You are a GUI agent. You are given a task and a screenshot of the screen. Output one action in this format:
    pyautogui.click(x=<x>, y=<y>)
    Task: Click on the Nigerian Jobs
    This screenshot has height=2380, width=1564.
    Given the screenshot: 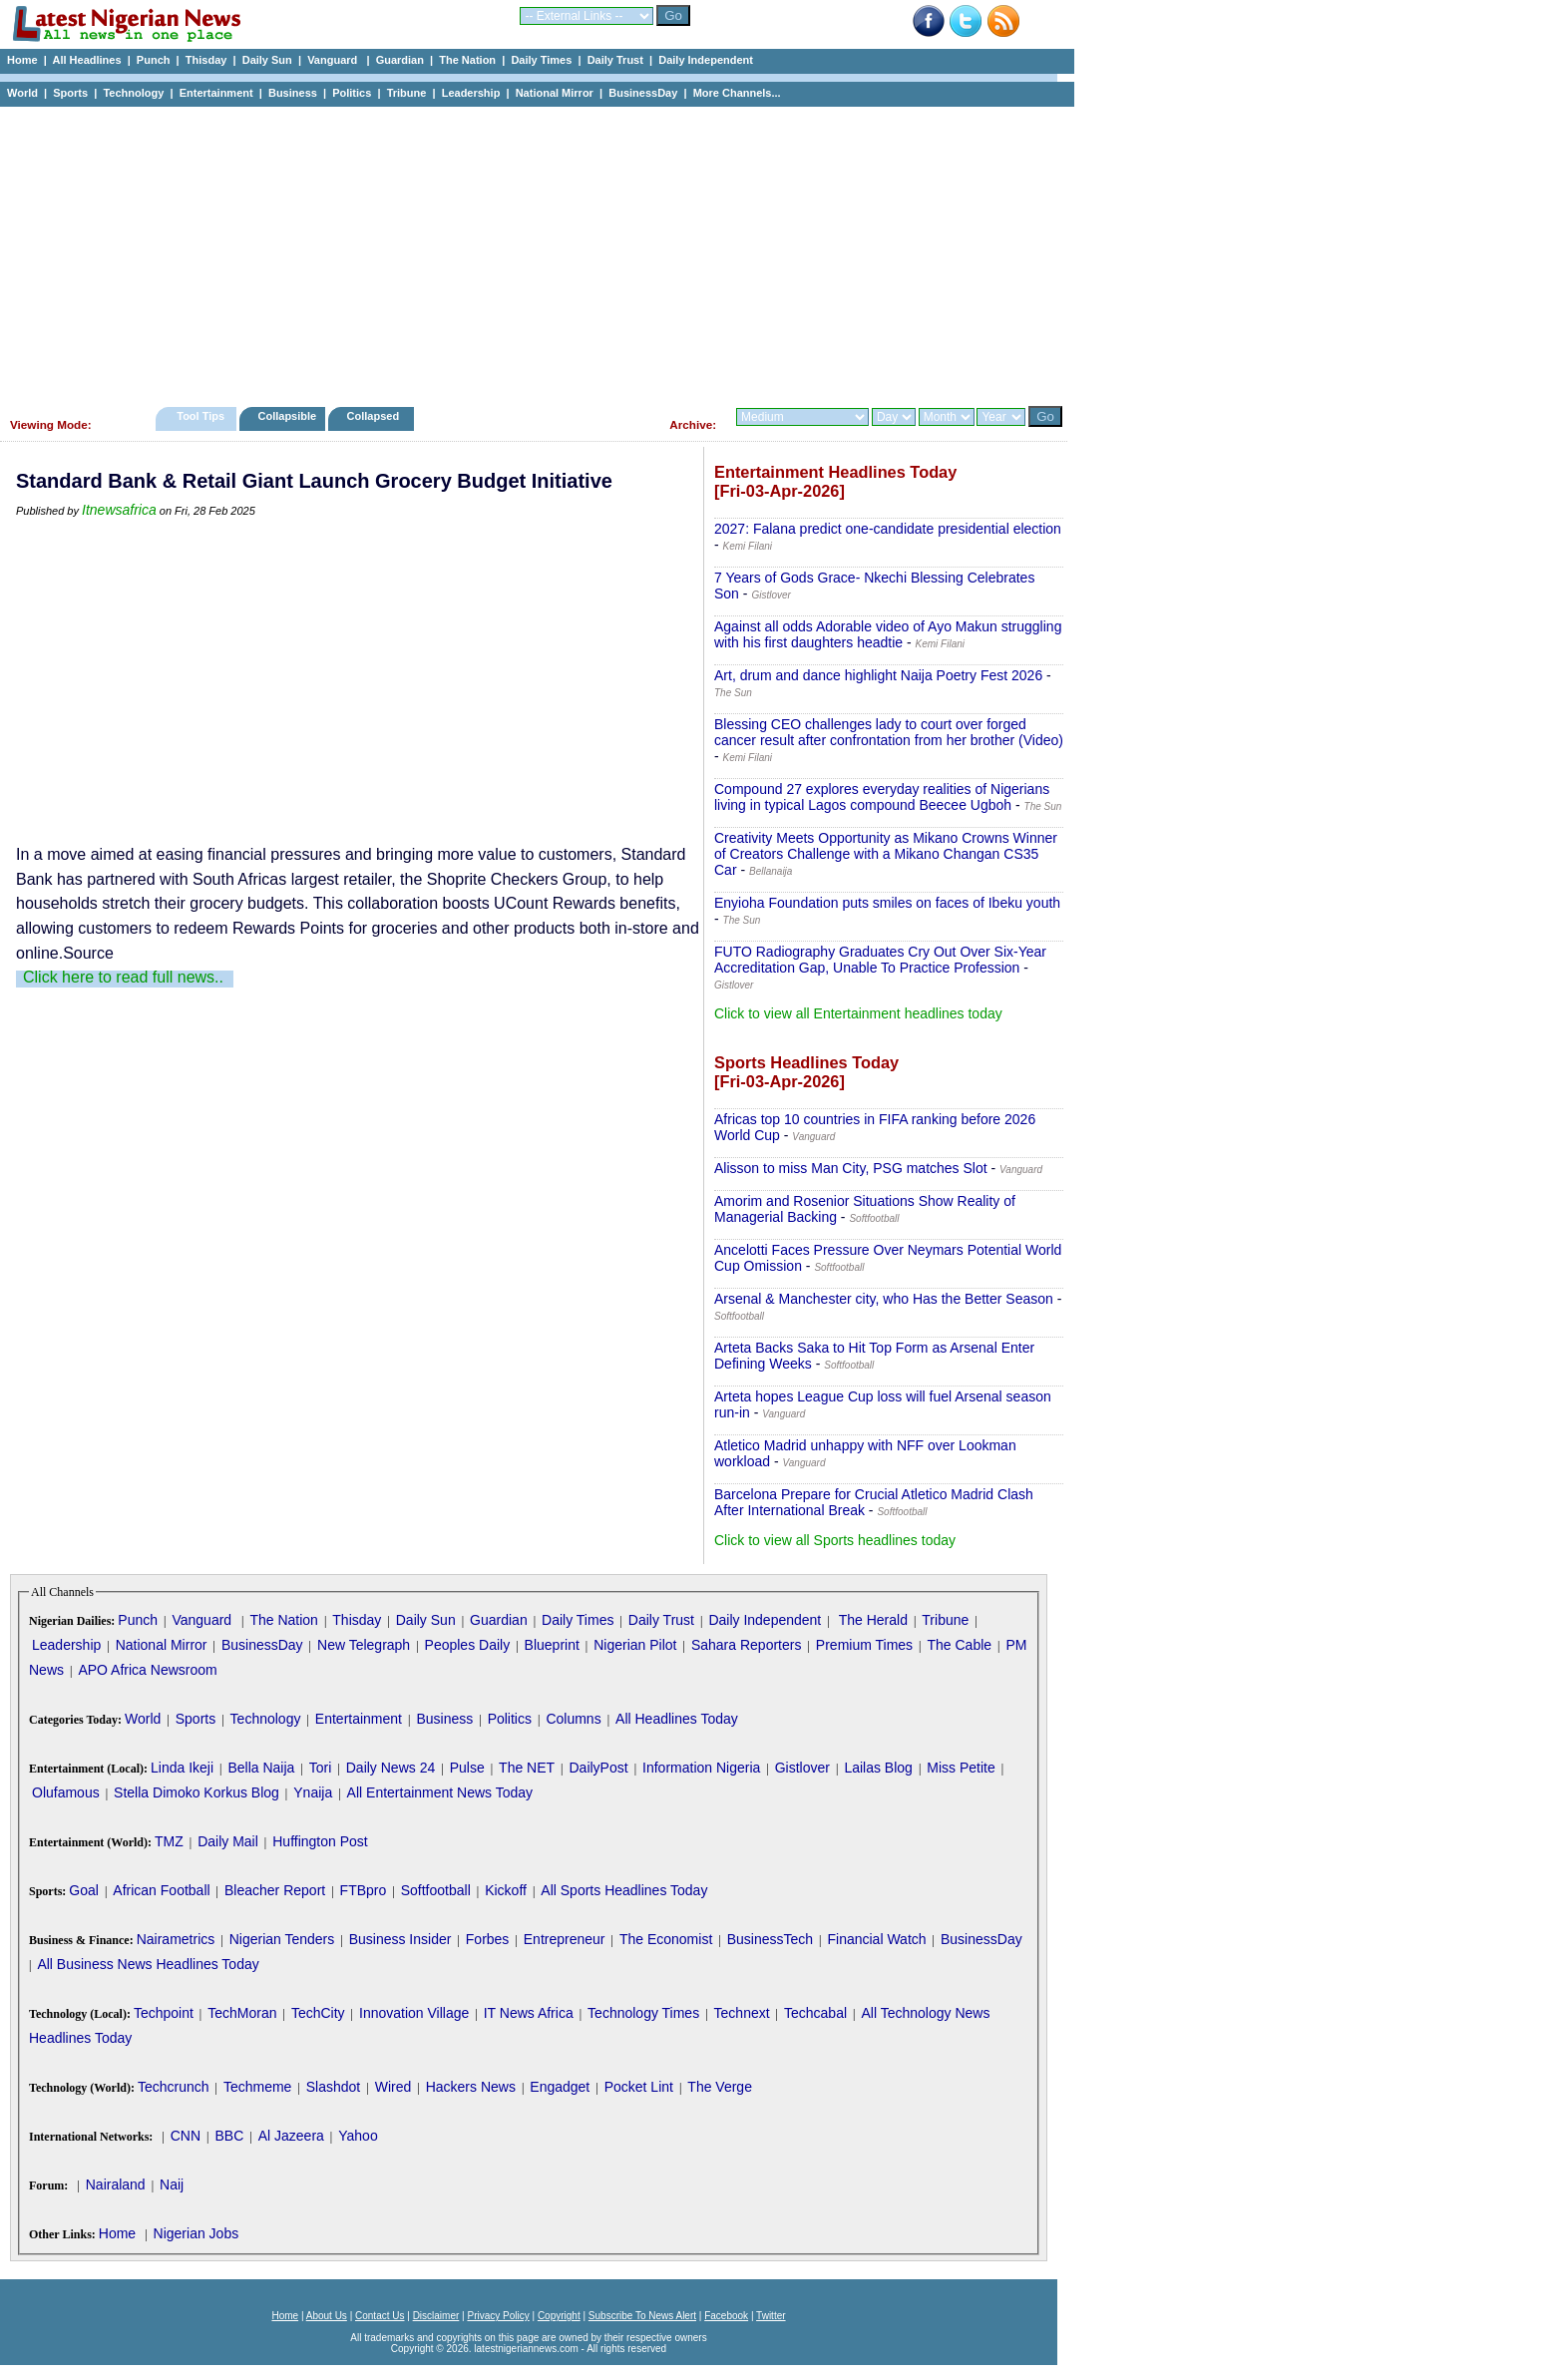 What is the action you would take?
    pyautogui.click(x=196, y=2233)
    